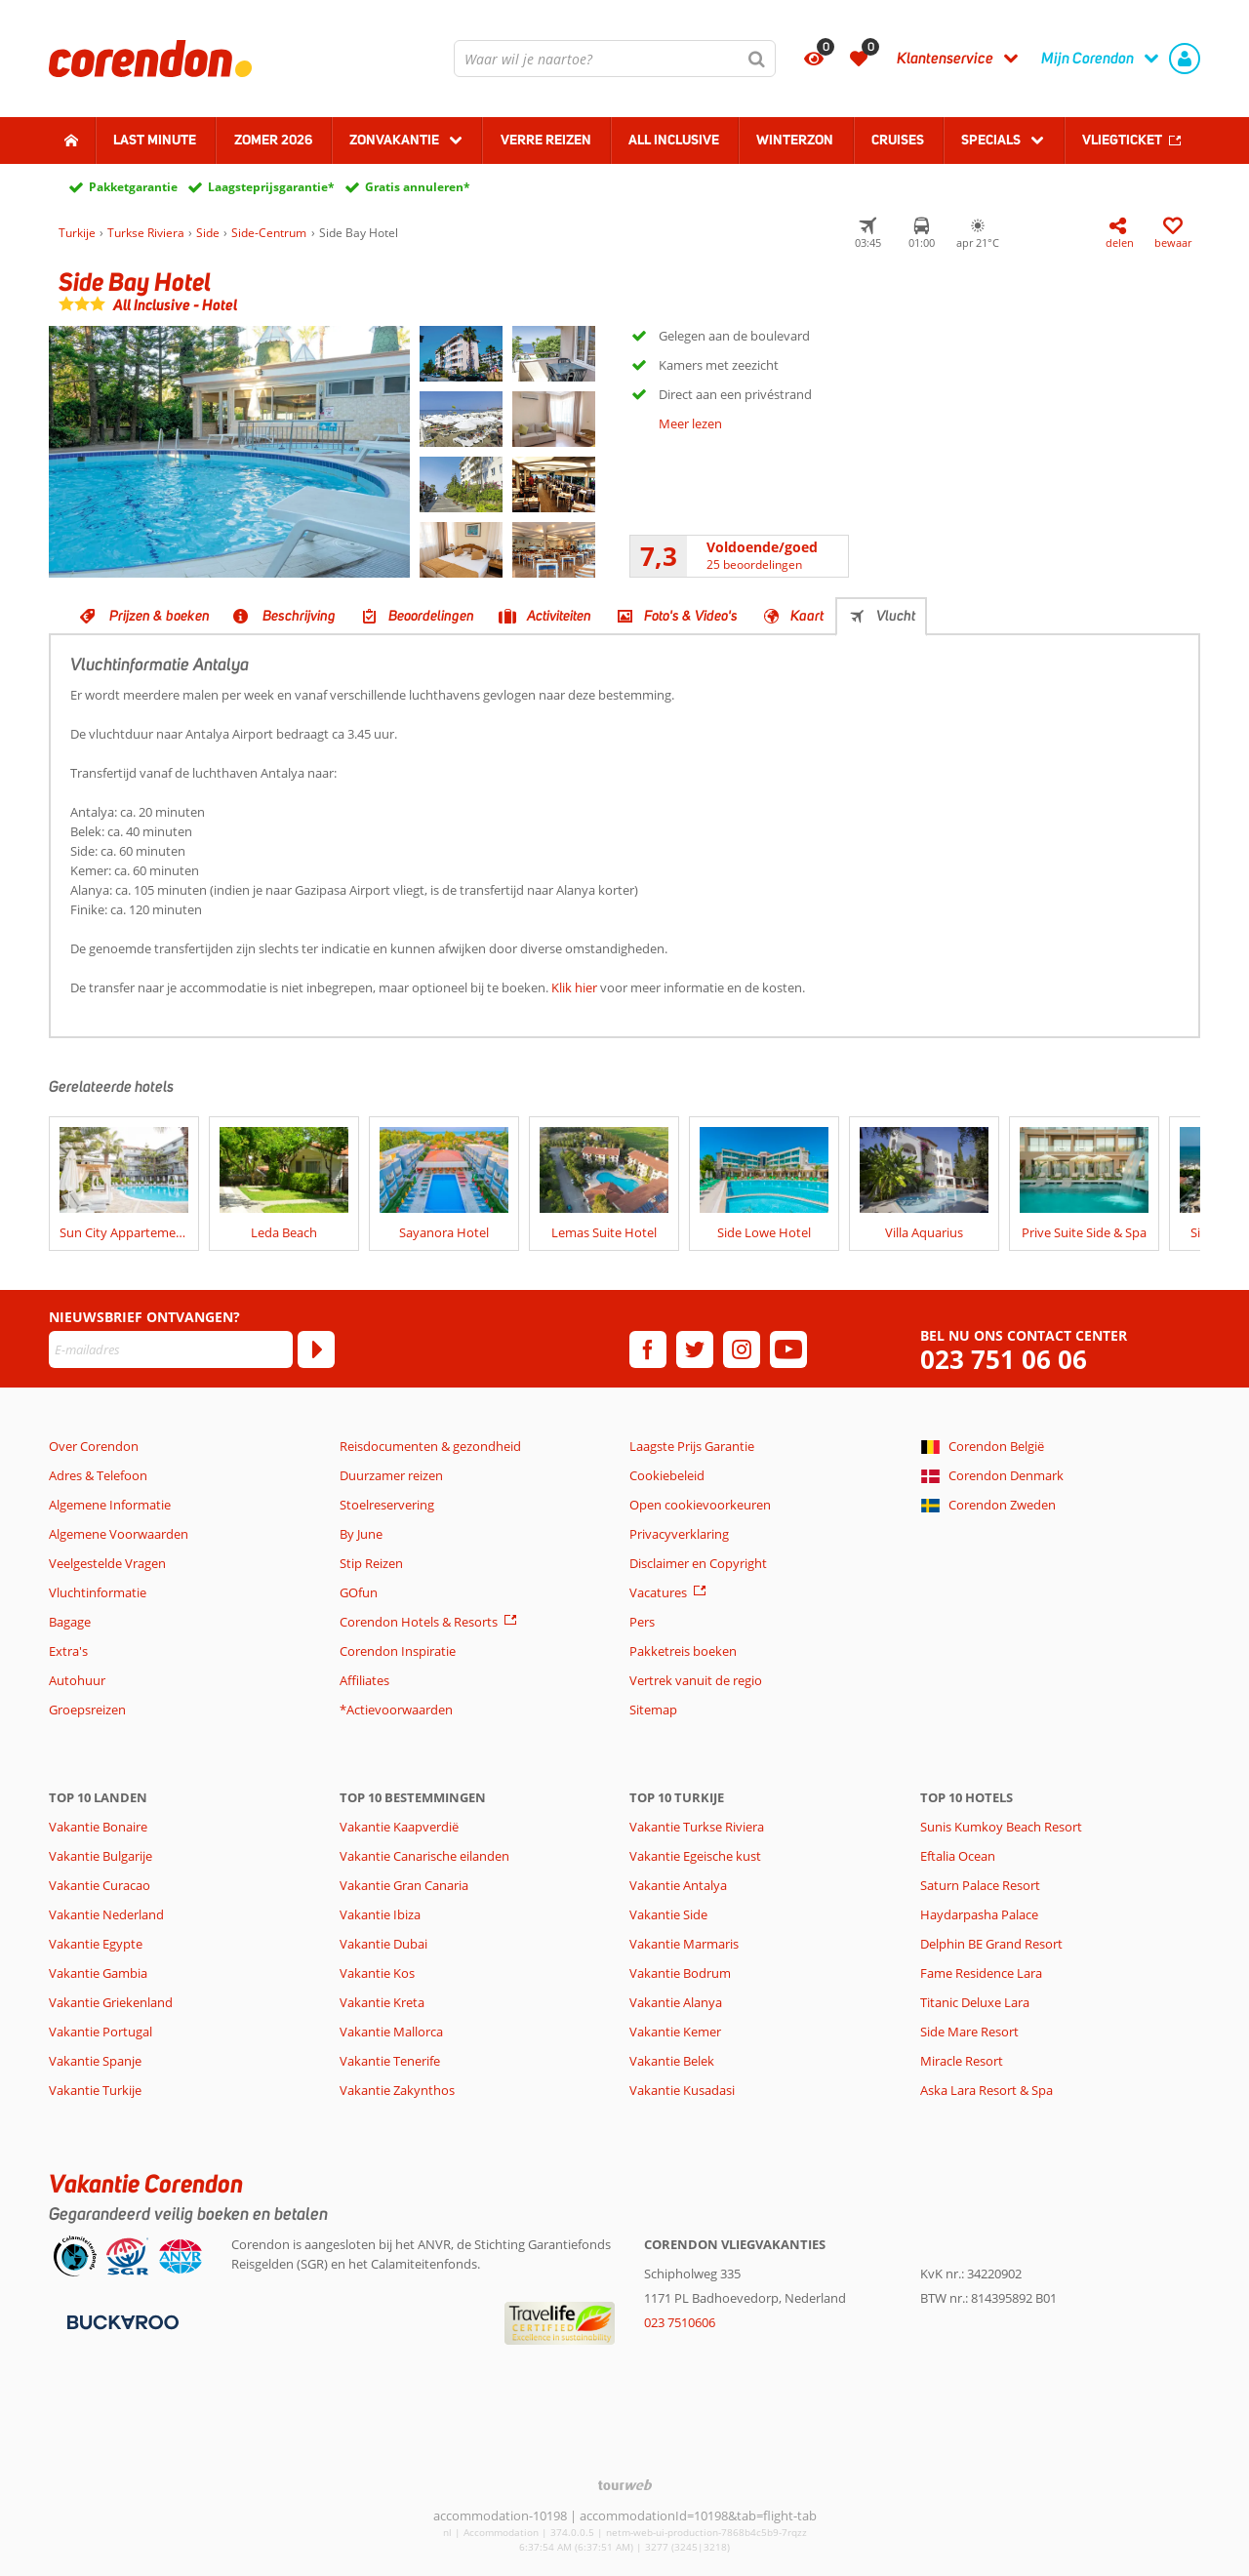 This screenshot has height=2576, width=1249. What do you see at coordinates (396, 1709) in the screenshot?
I see `*Actievoorwaarden` at bounding box center [396, 1709].